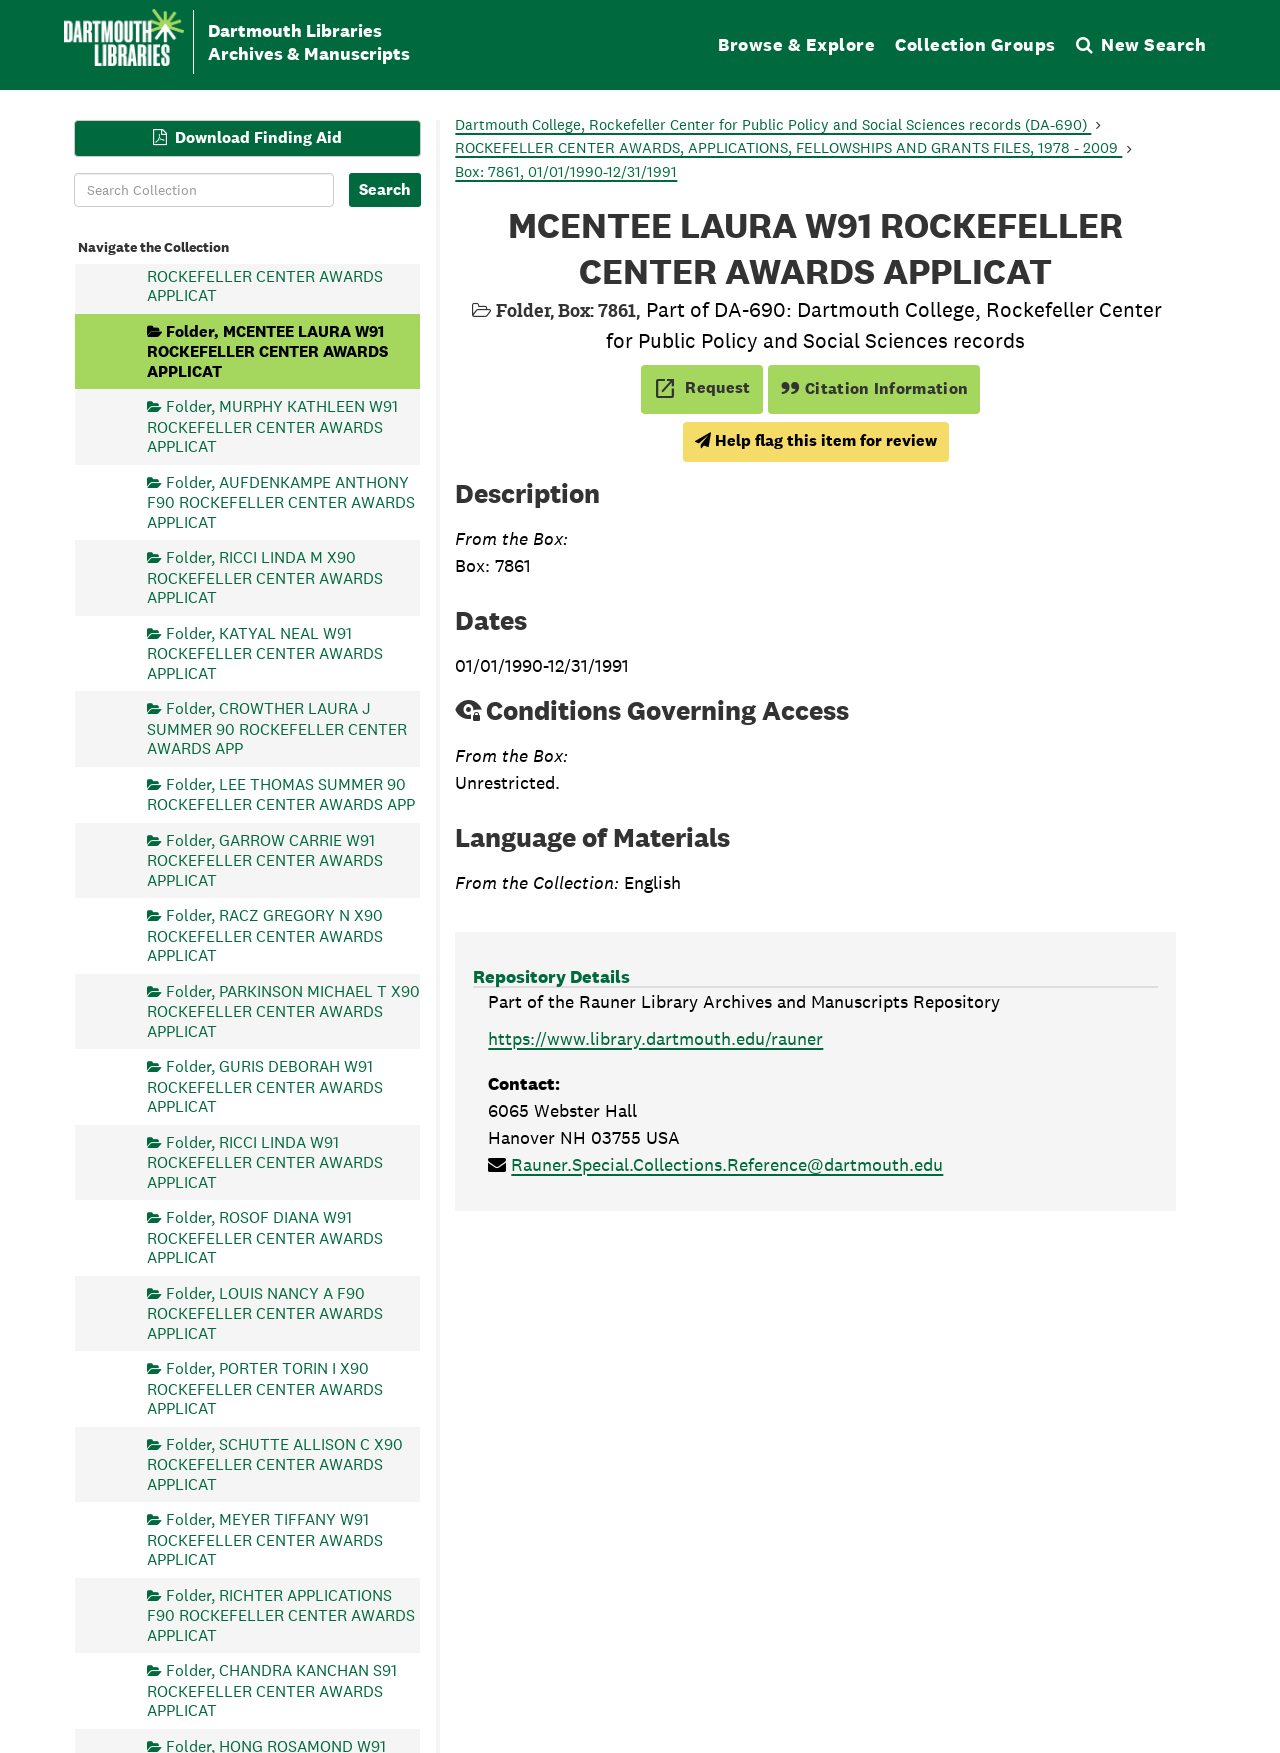 This screenshot has width=1280, height=1753. Describe the element at coordinates (265, 859) in the screenshot. I see `Folder, GARROW CARRIE W91 ROCKEFELLER CENTER AWARDS APPLICAT` at that location.